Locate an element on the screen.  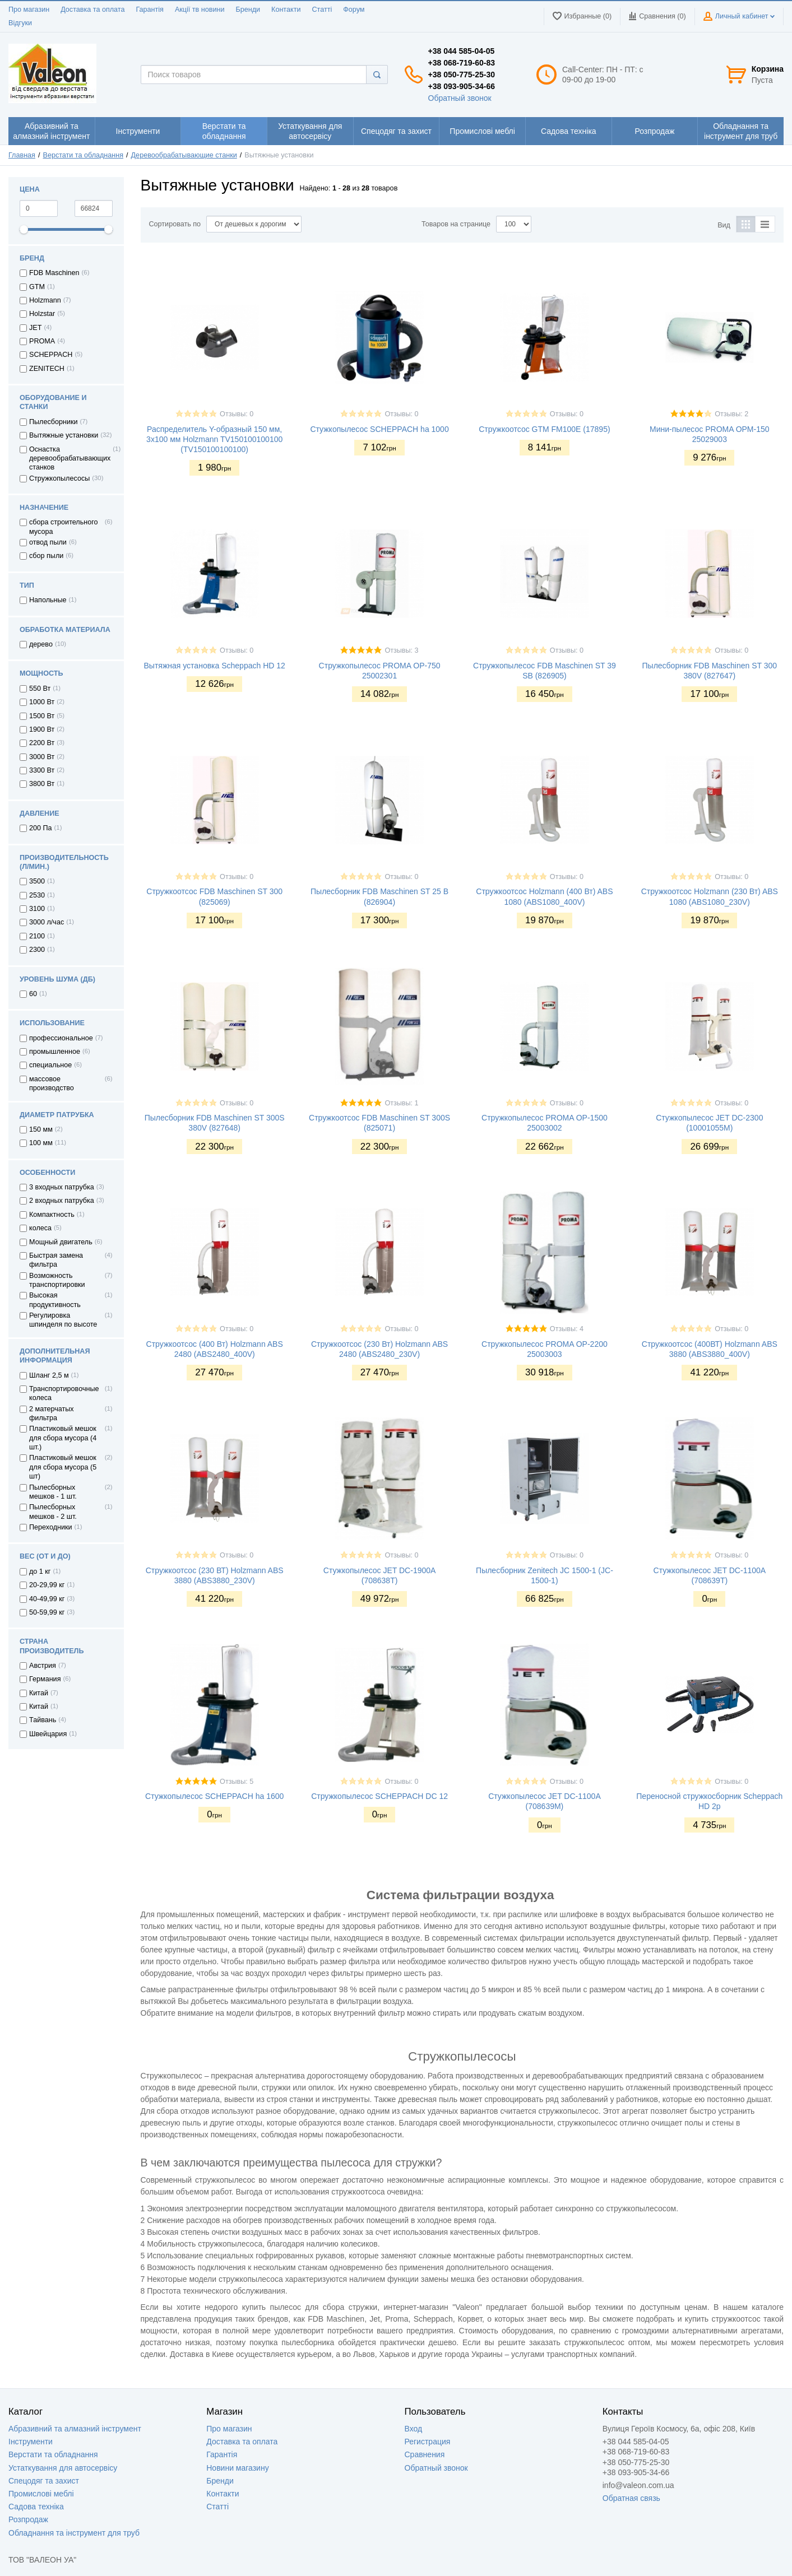
Товаров на странице is located at coordinates (456, 224).